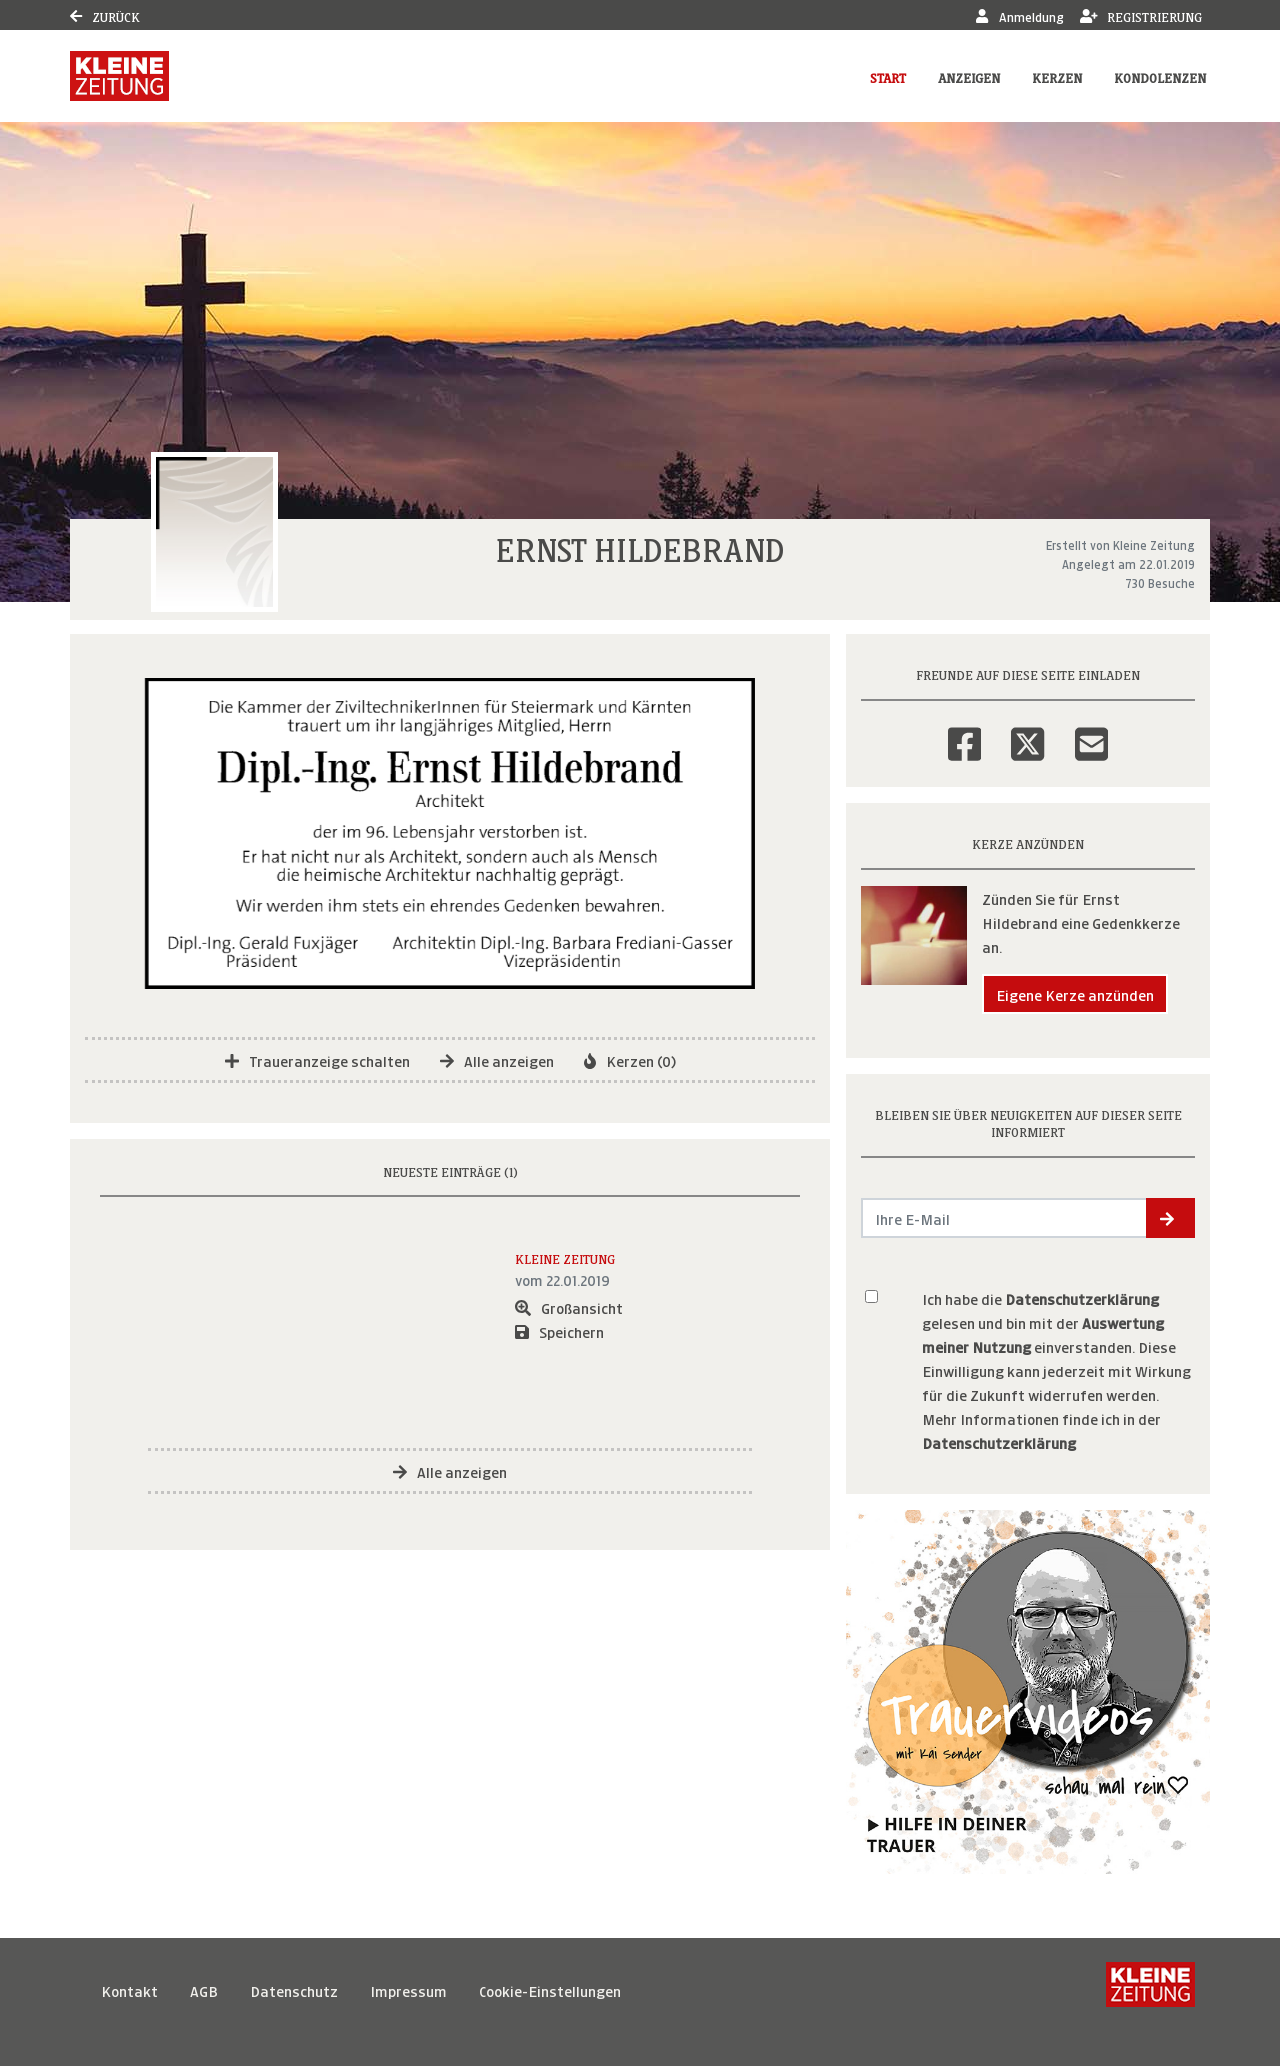 The width and height of the screenshot is (1280, 2066). I want to click on Traueranzeige schalten, so click(317, 1059).